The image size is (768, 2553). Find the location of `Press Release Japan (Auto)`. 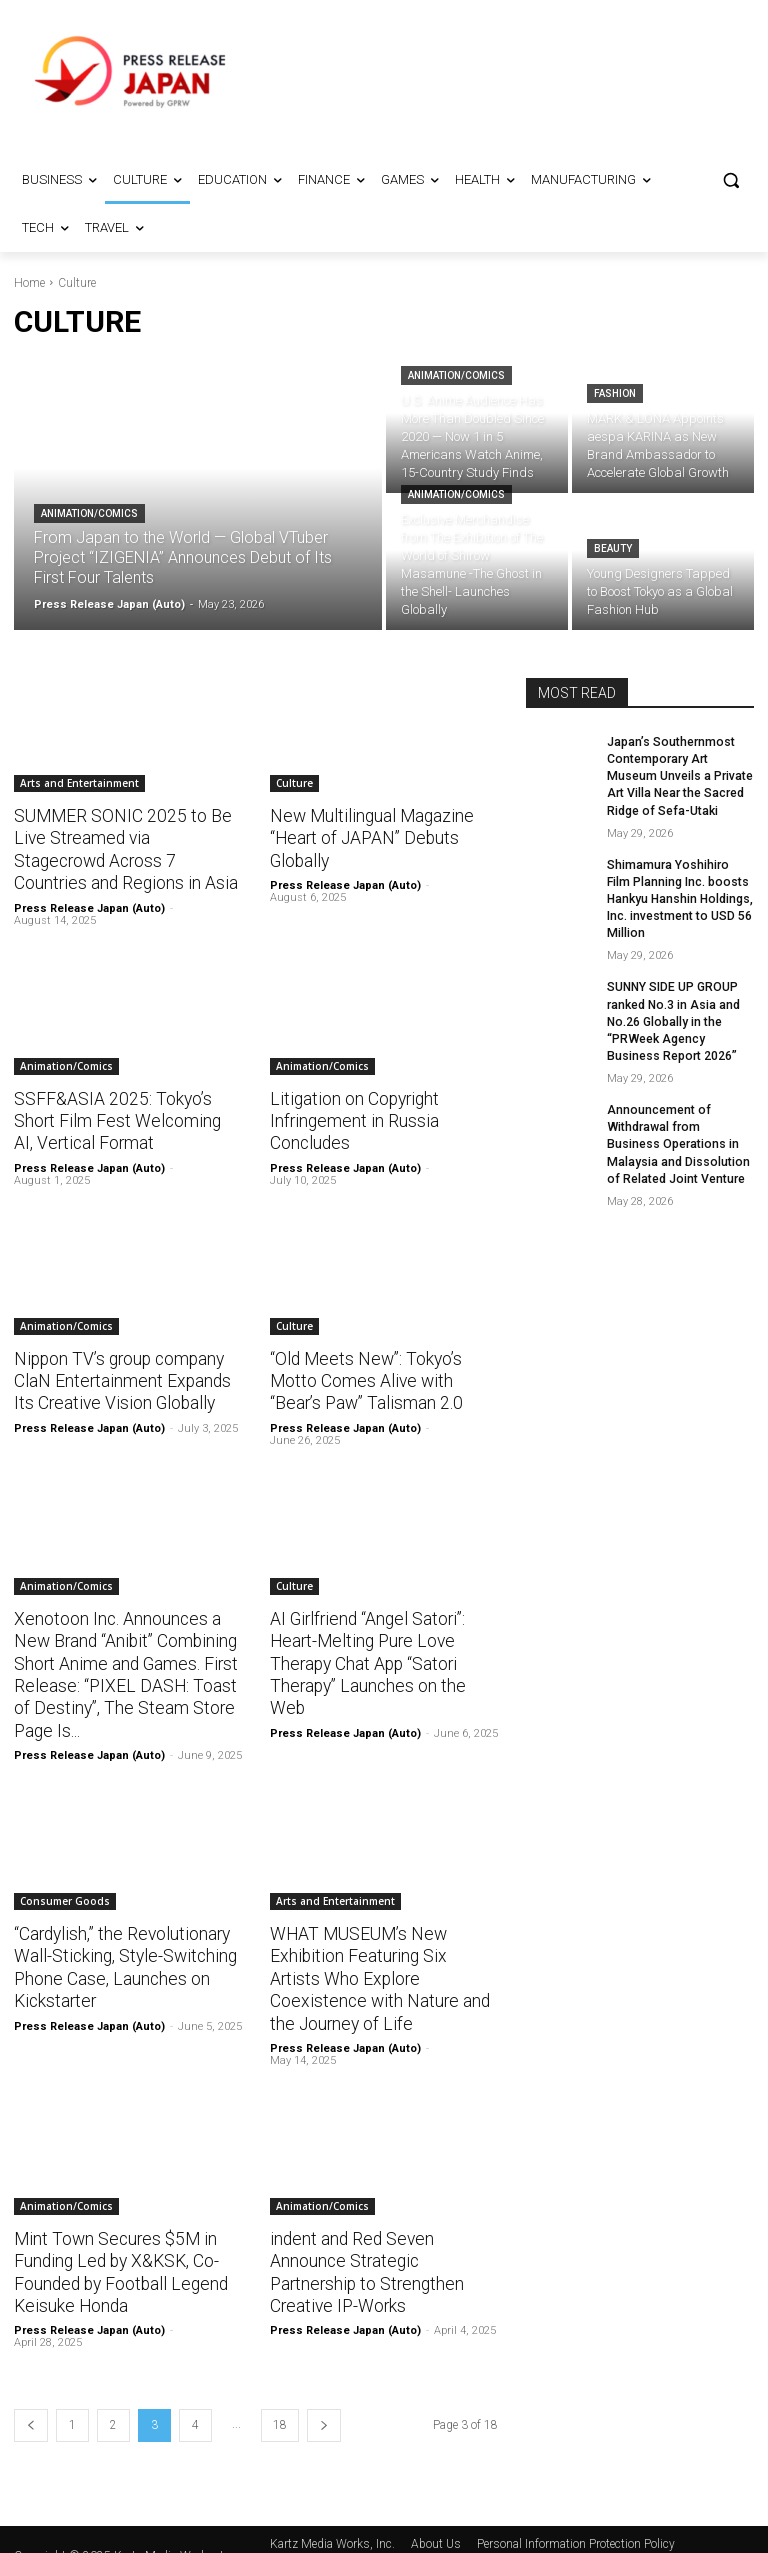

Press Release Japan (Auto) is located at coordinates (89, 906).